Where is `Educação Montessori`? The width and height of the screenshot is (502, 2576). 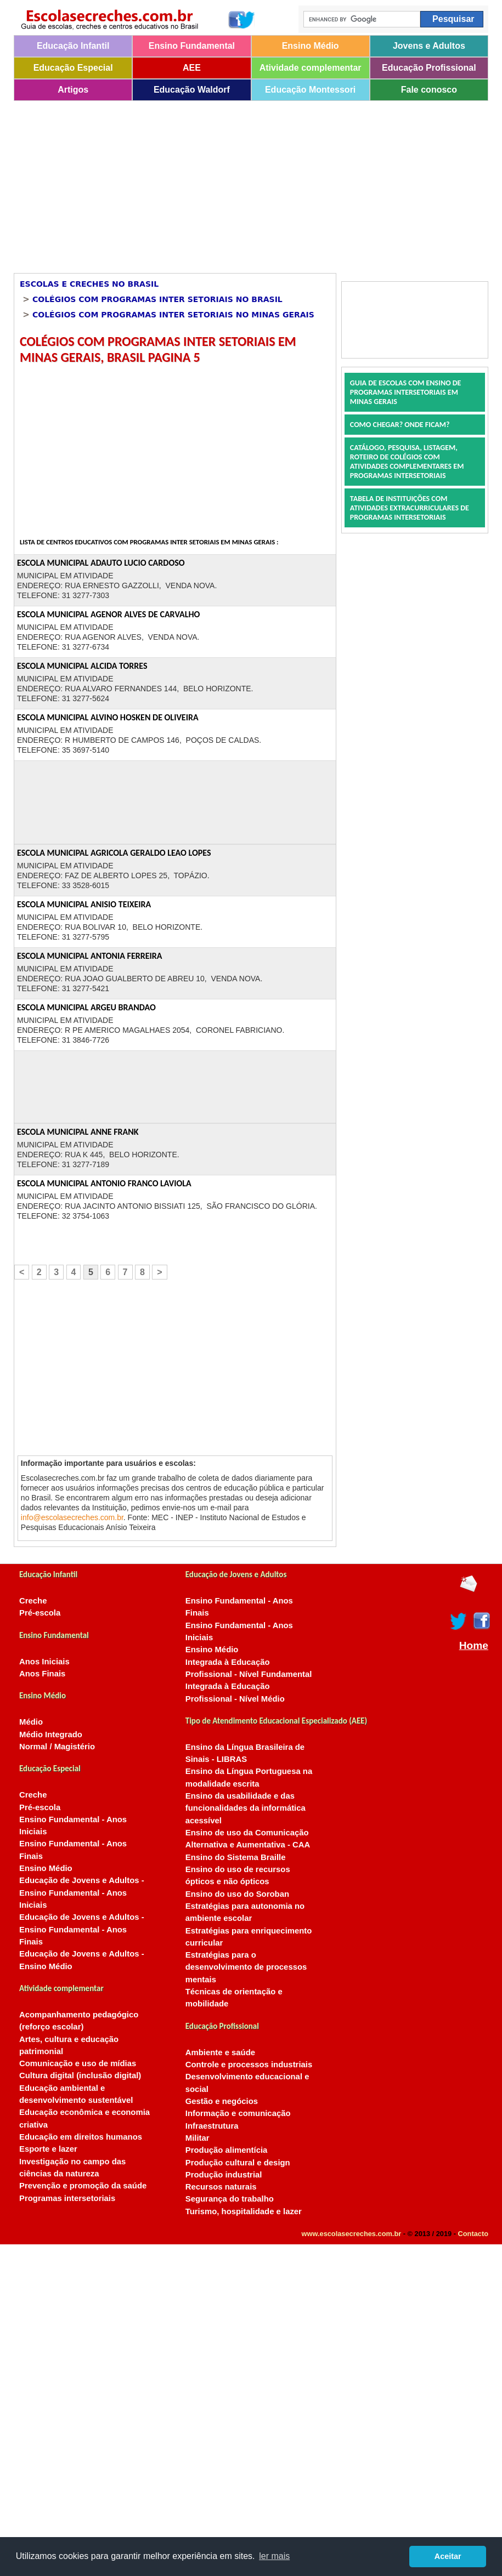 Educação Montessori is located at coordinates (310, 89).